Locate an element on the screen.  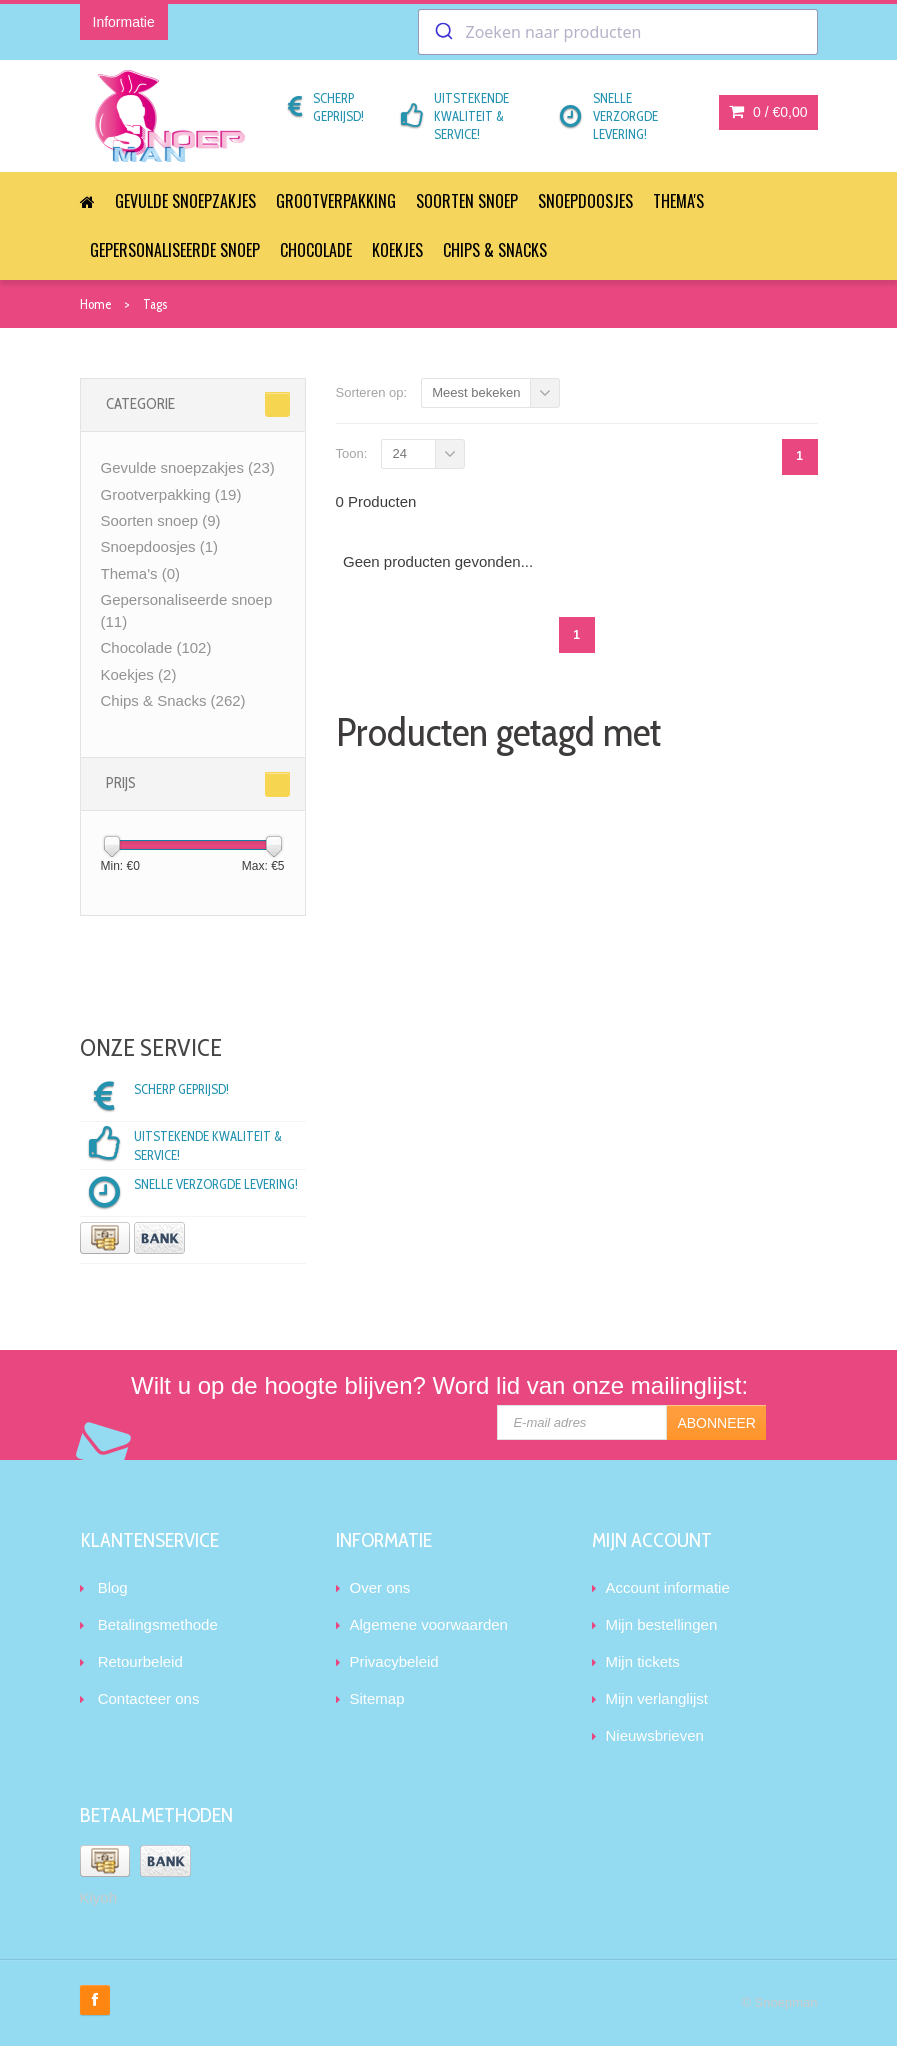
Sitemap is located at coordinates (377, 1698).